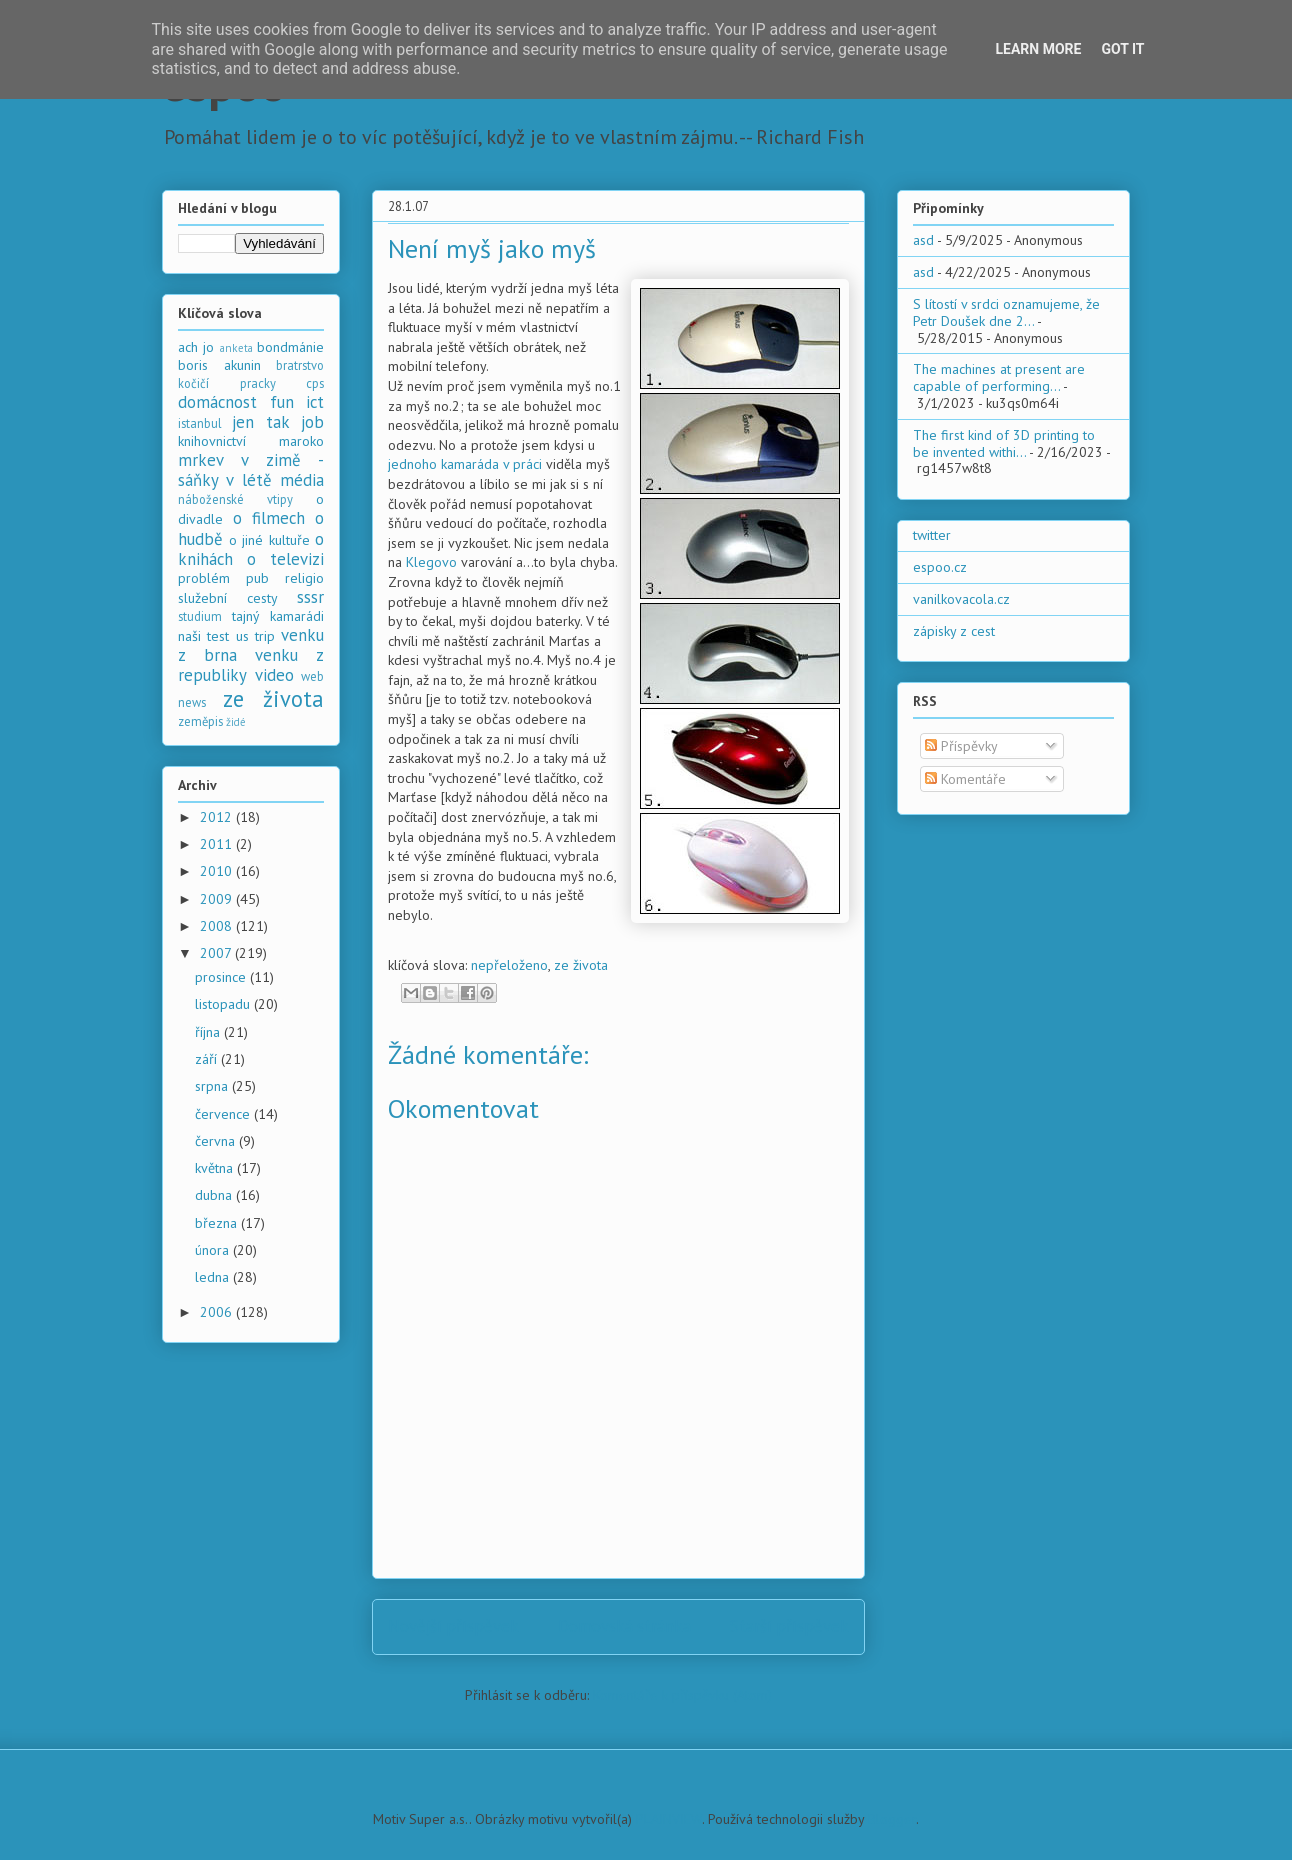  Describe the element at coordinates (212, 441) in the screenshot. I see `knihovnictví` at that location.